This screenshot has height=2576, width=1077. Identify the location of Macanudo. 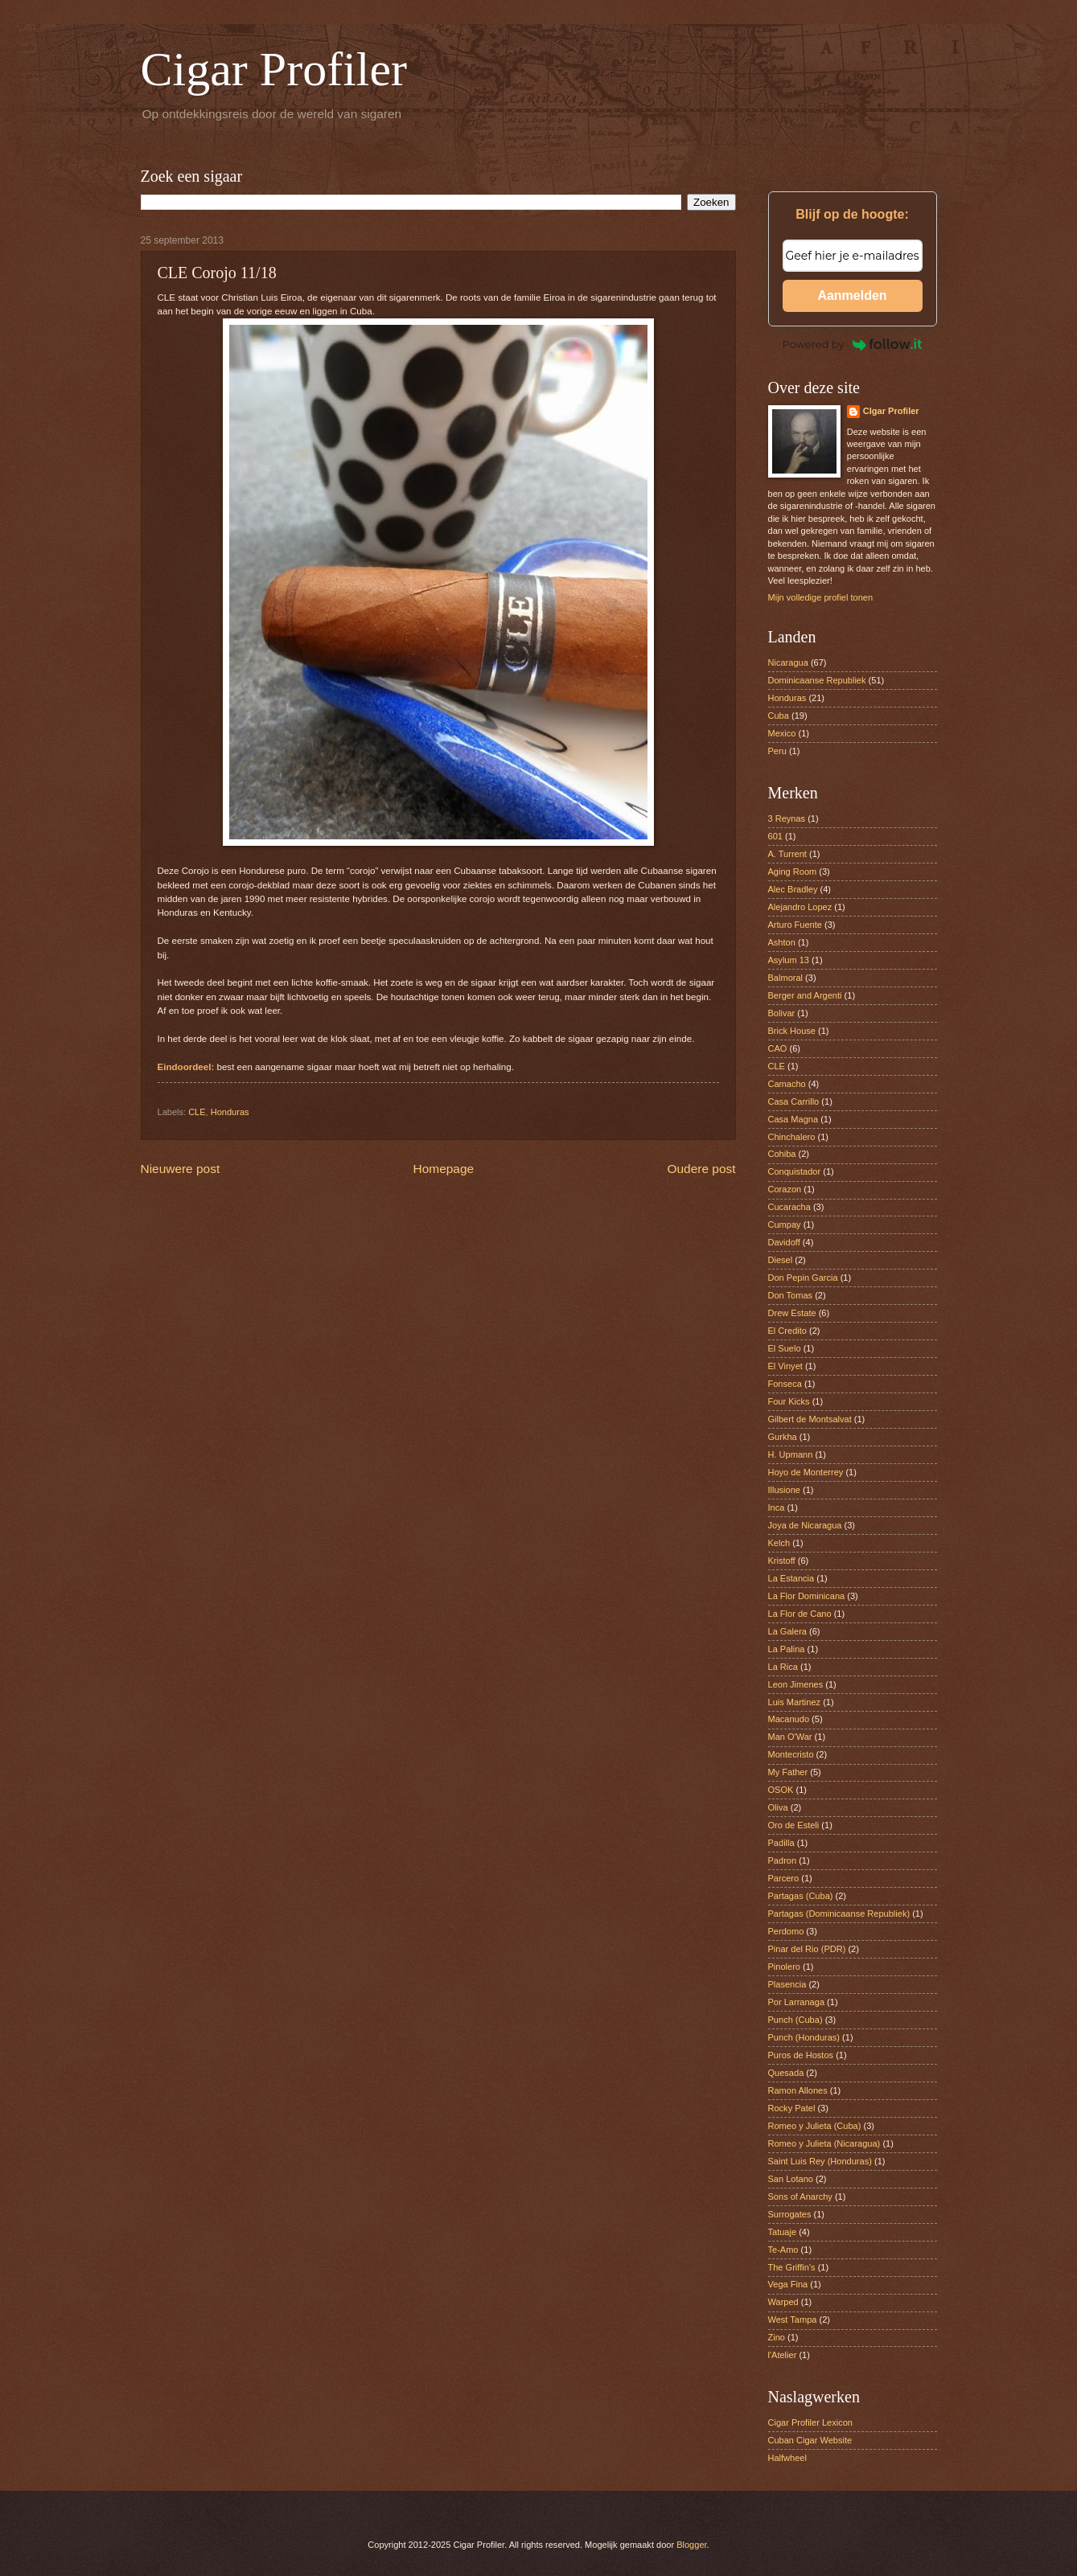
(789, 1719).